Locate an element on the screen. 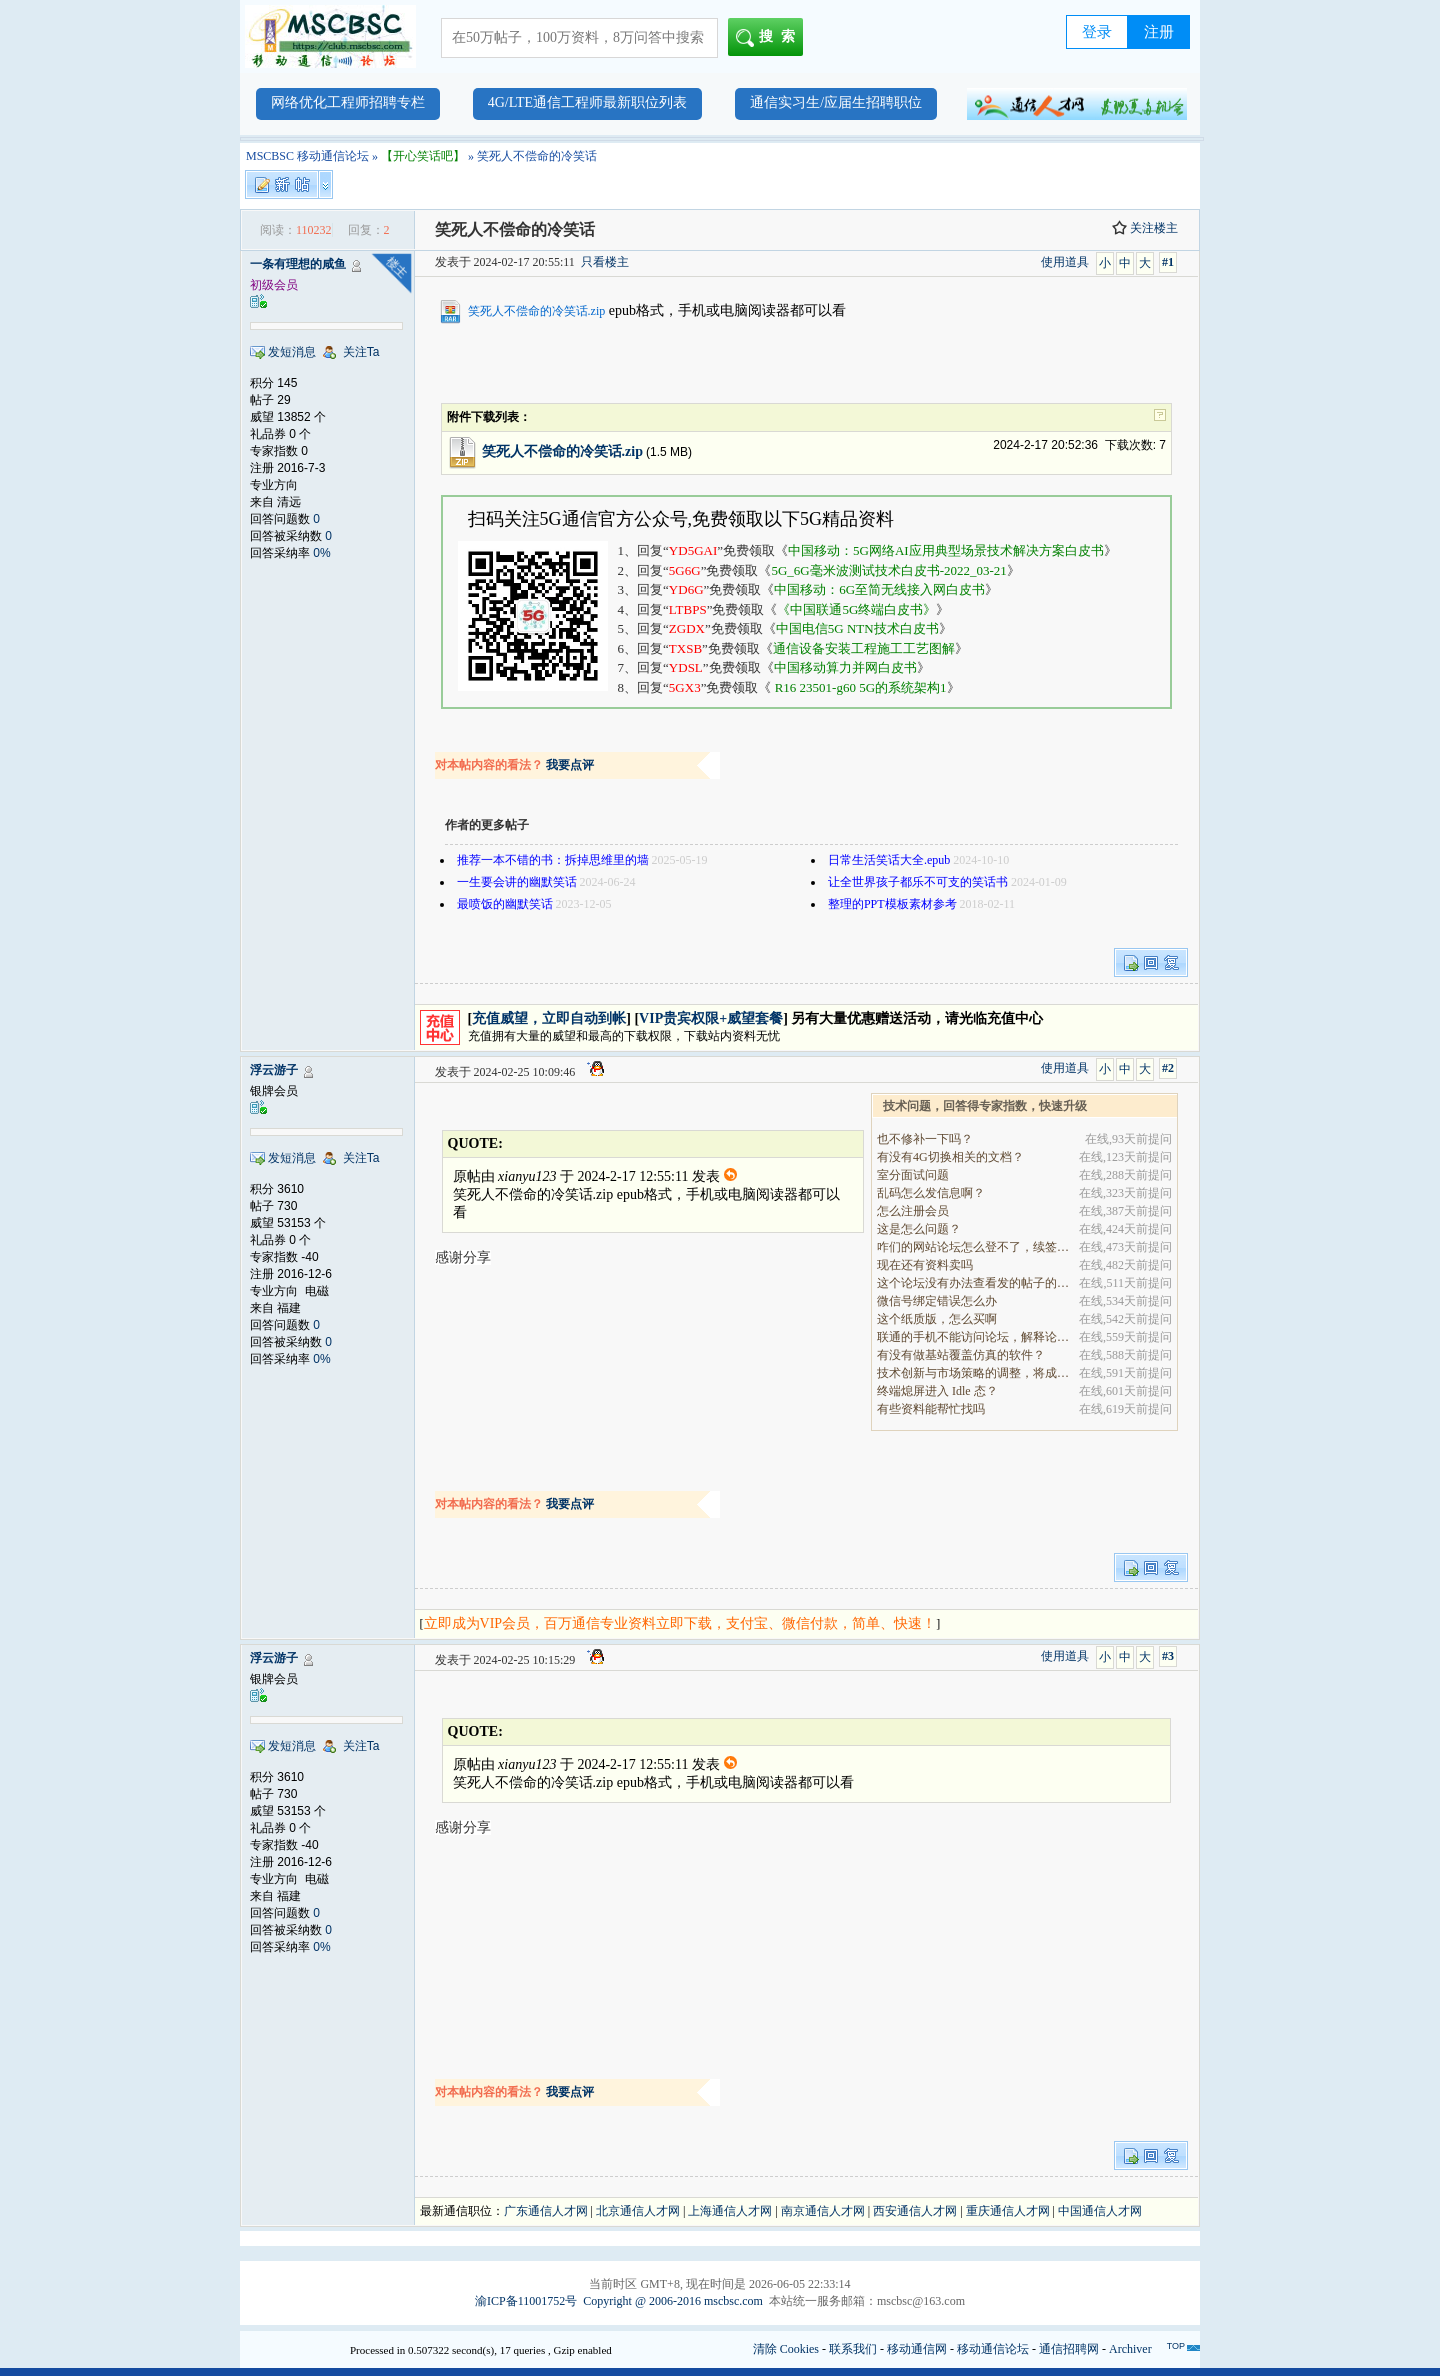 The width and height of the screenshot is (1440, 2376). 这是怎么问题？ is located at coordinates (919, 1229).